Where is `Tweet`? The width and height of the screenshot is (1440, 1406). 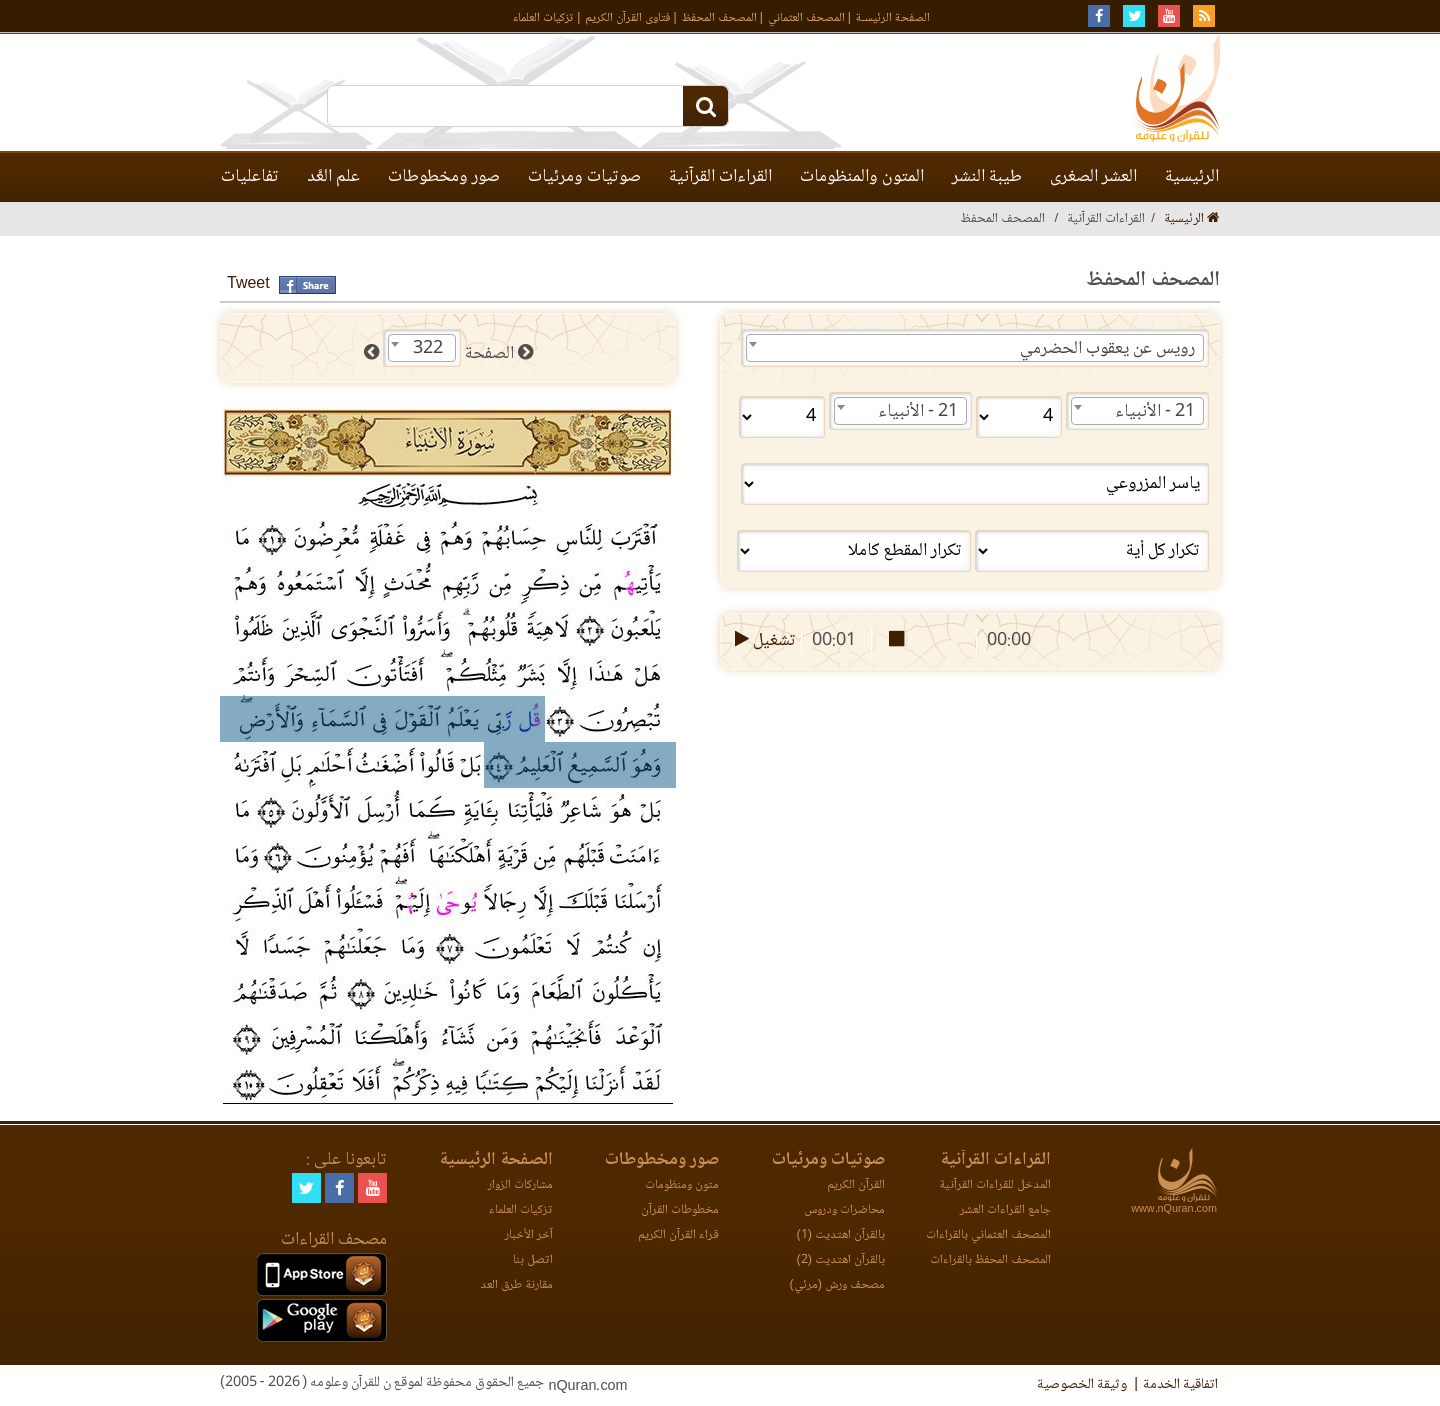 Tweet is located at coordinates (248, 284).